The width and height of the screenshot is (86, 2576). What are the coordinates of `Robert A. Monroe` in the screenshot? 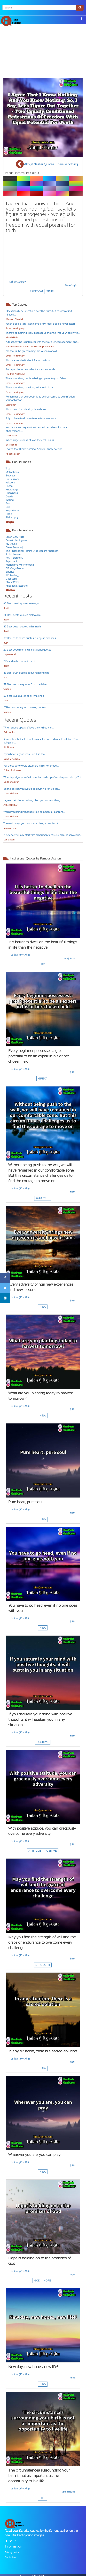 It's located at (12, 770).